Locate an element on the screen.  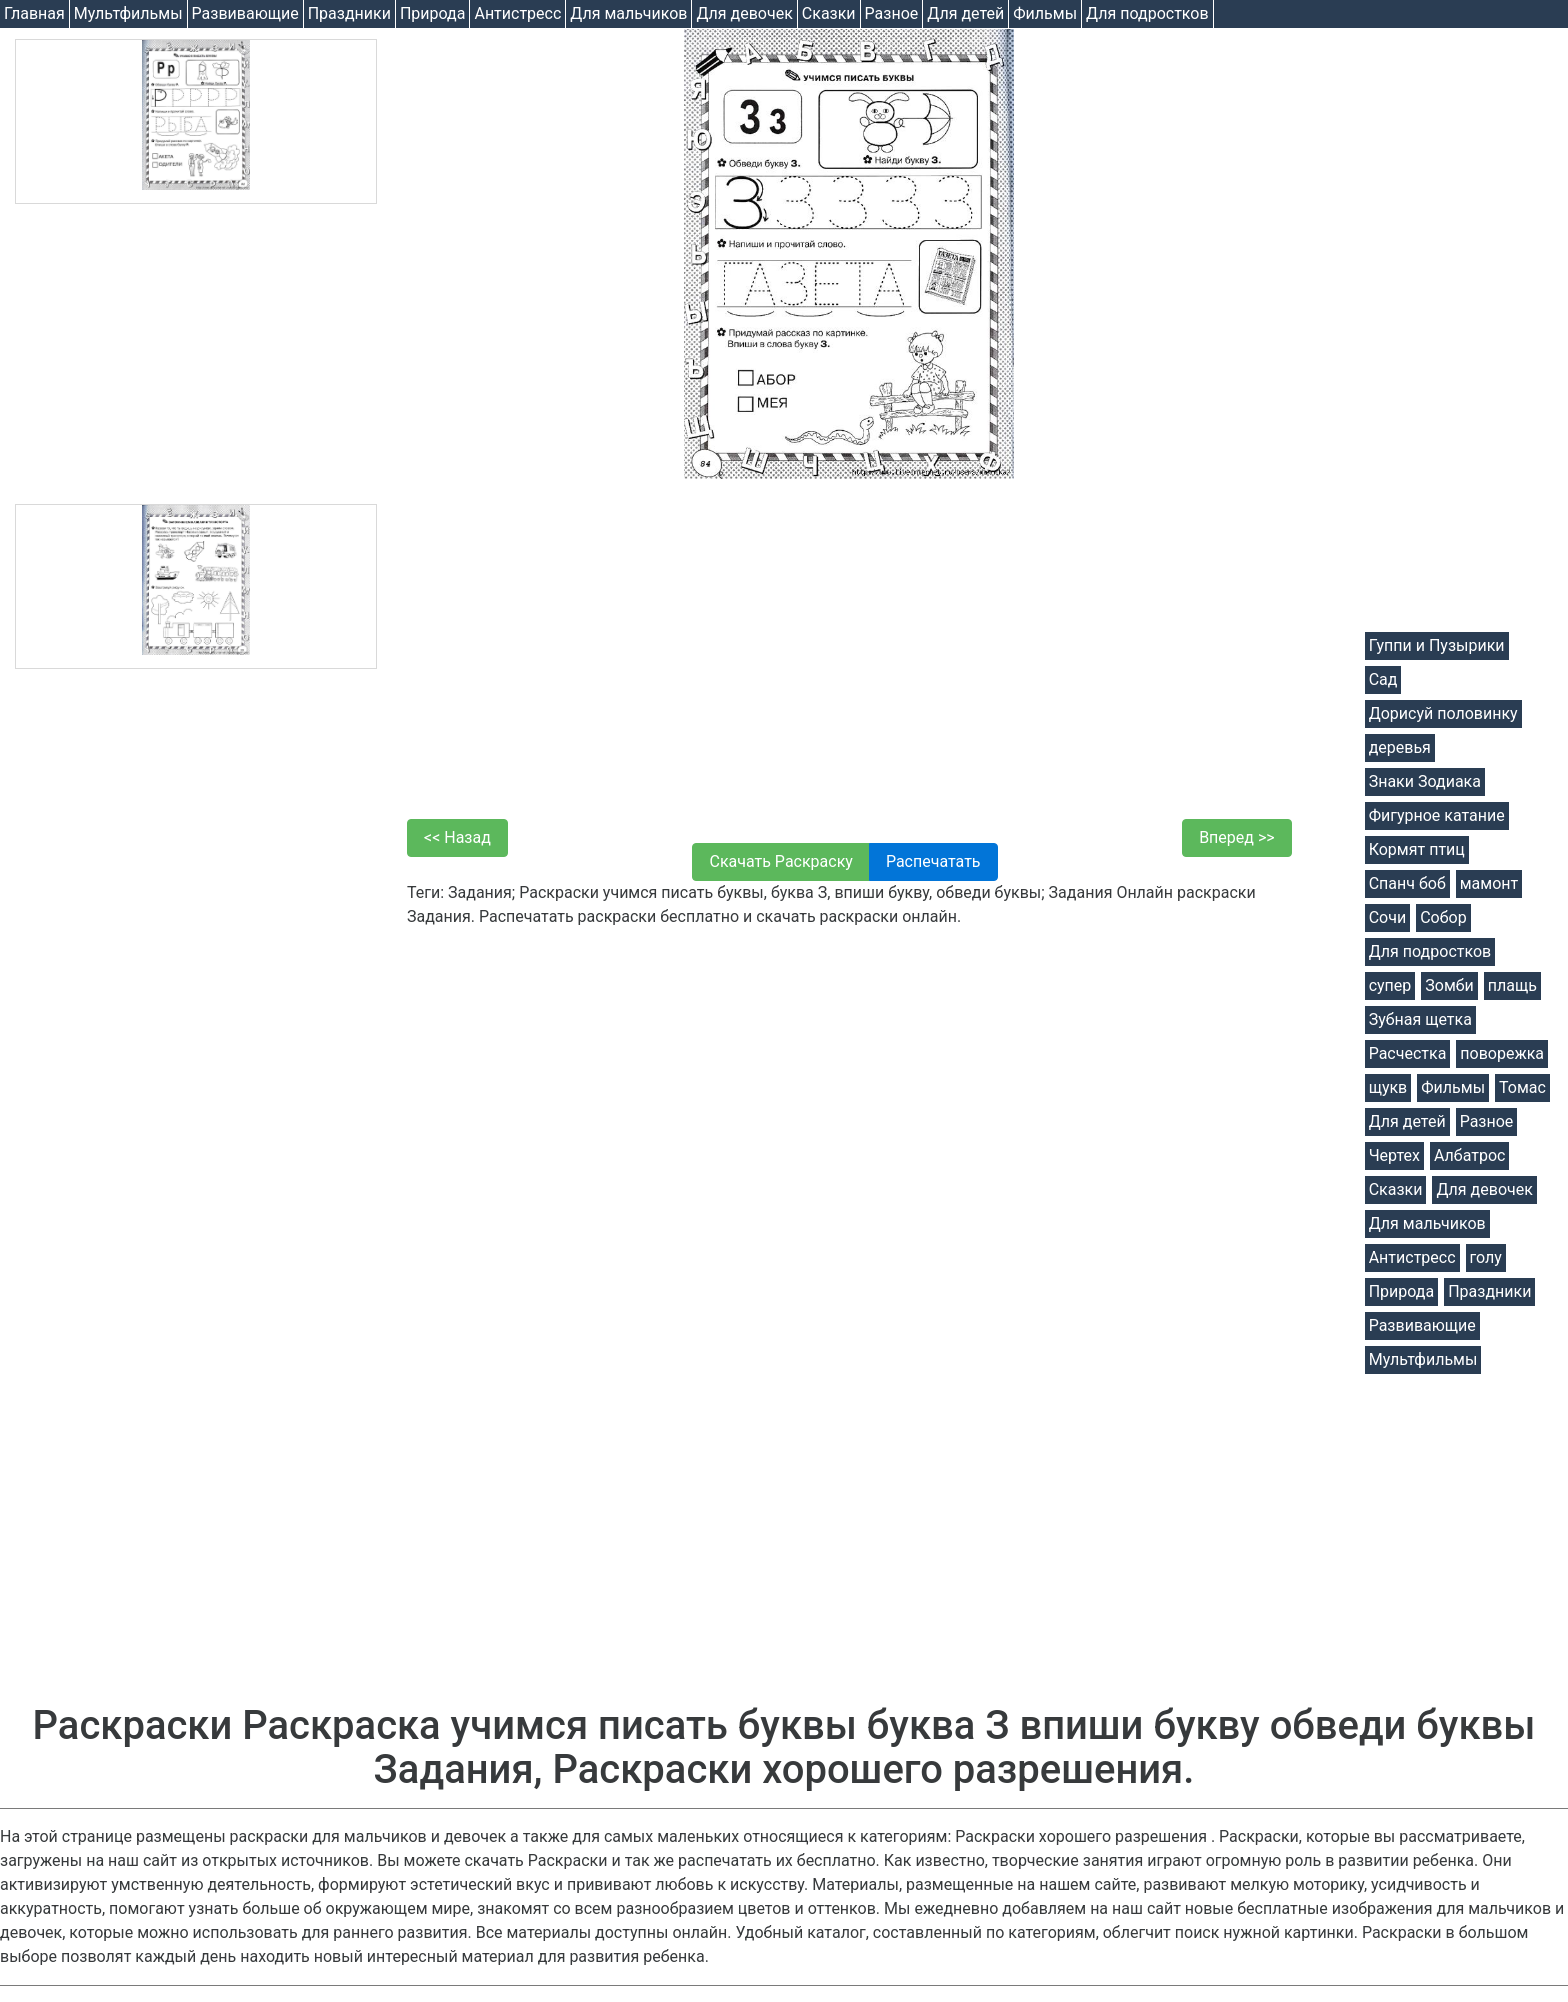
[Advertisement] is located at coordinates (196, 354).